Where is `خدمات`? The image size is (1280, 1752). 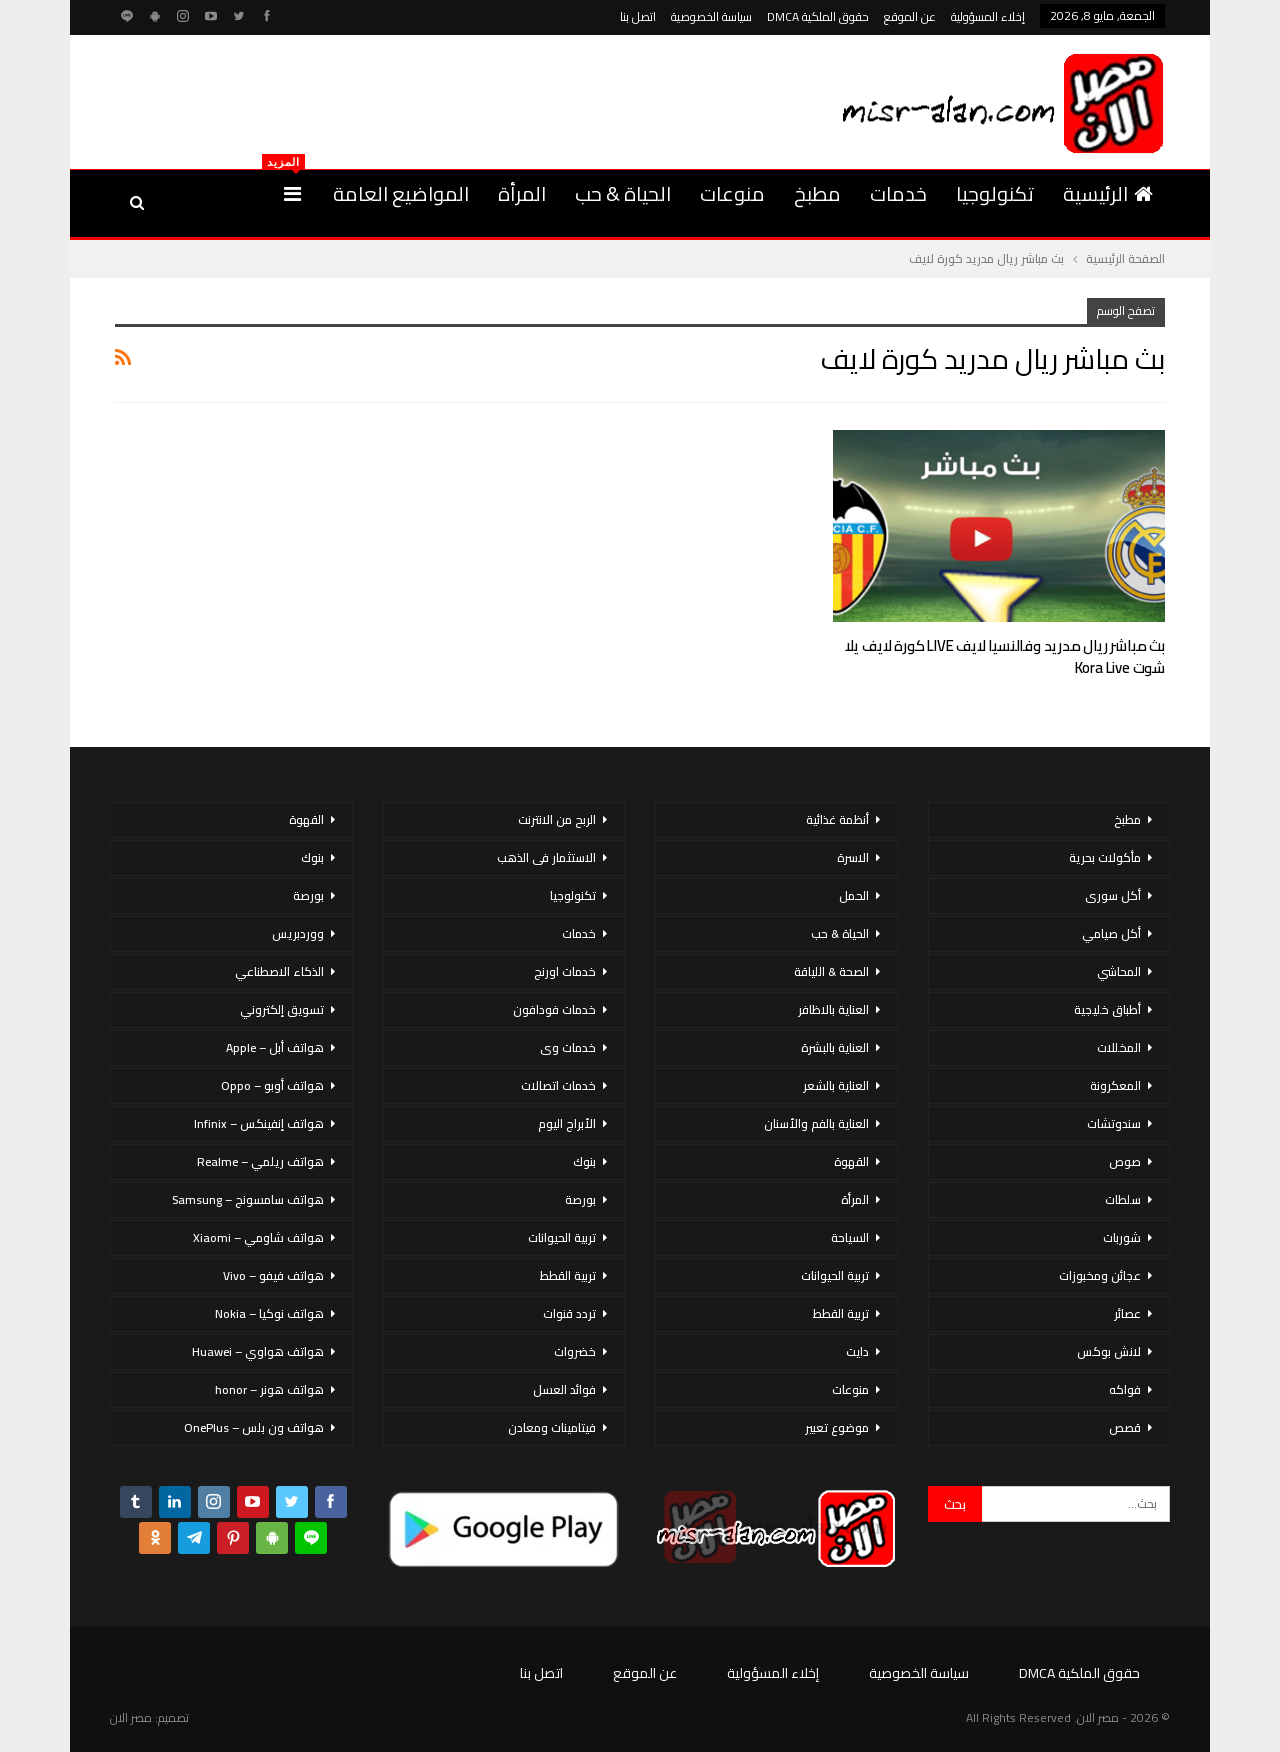 خدمات is located at coordinates (898, 193).